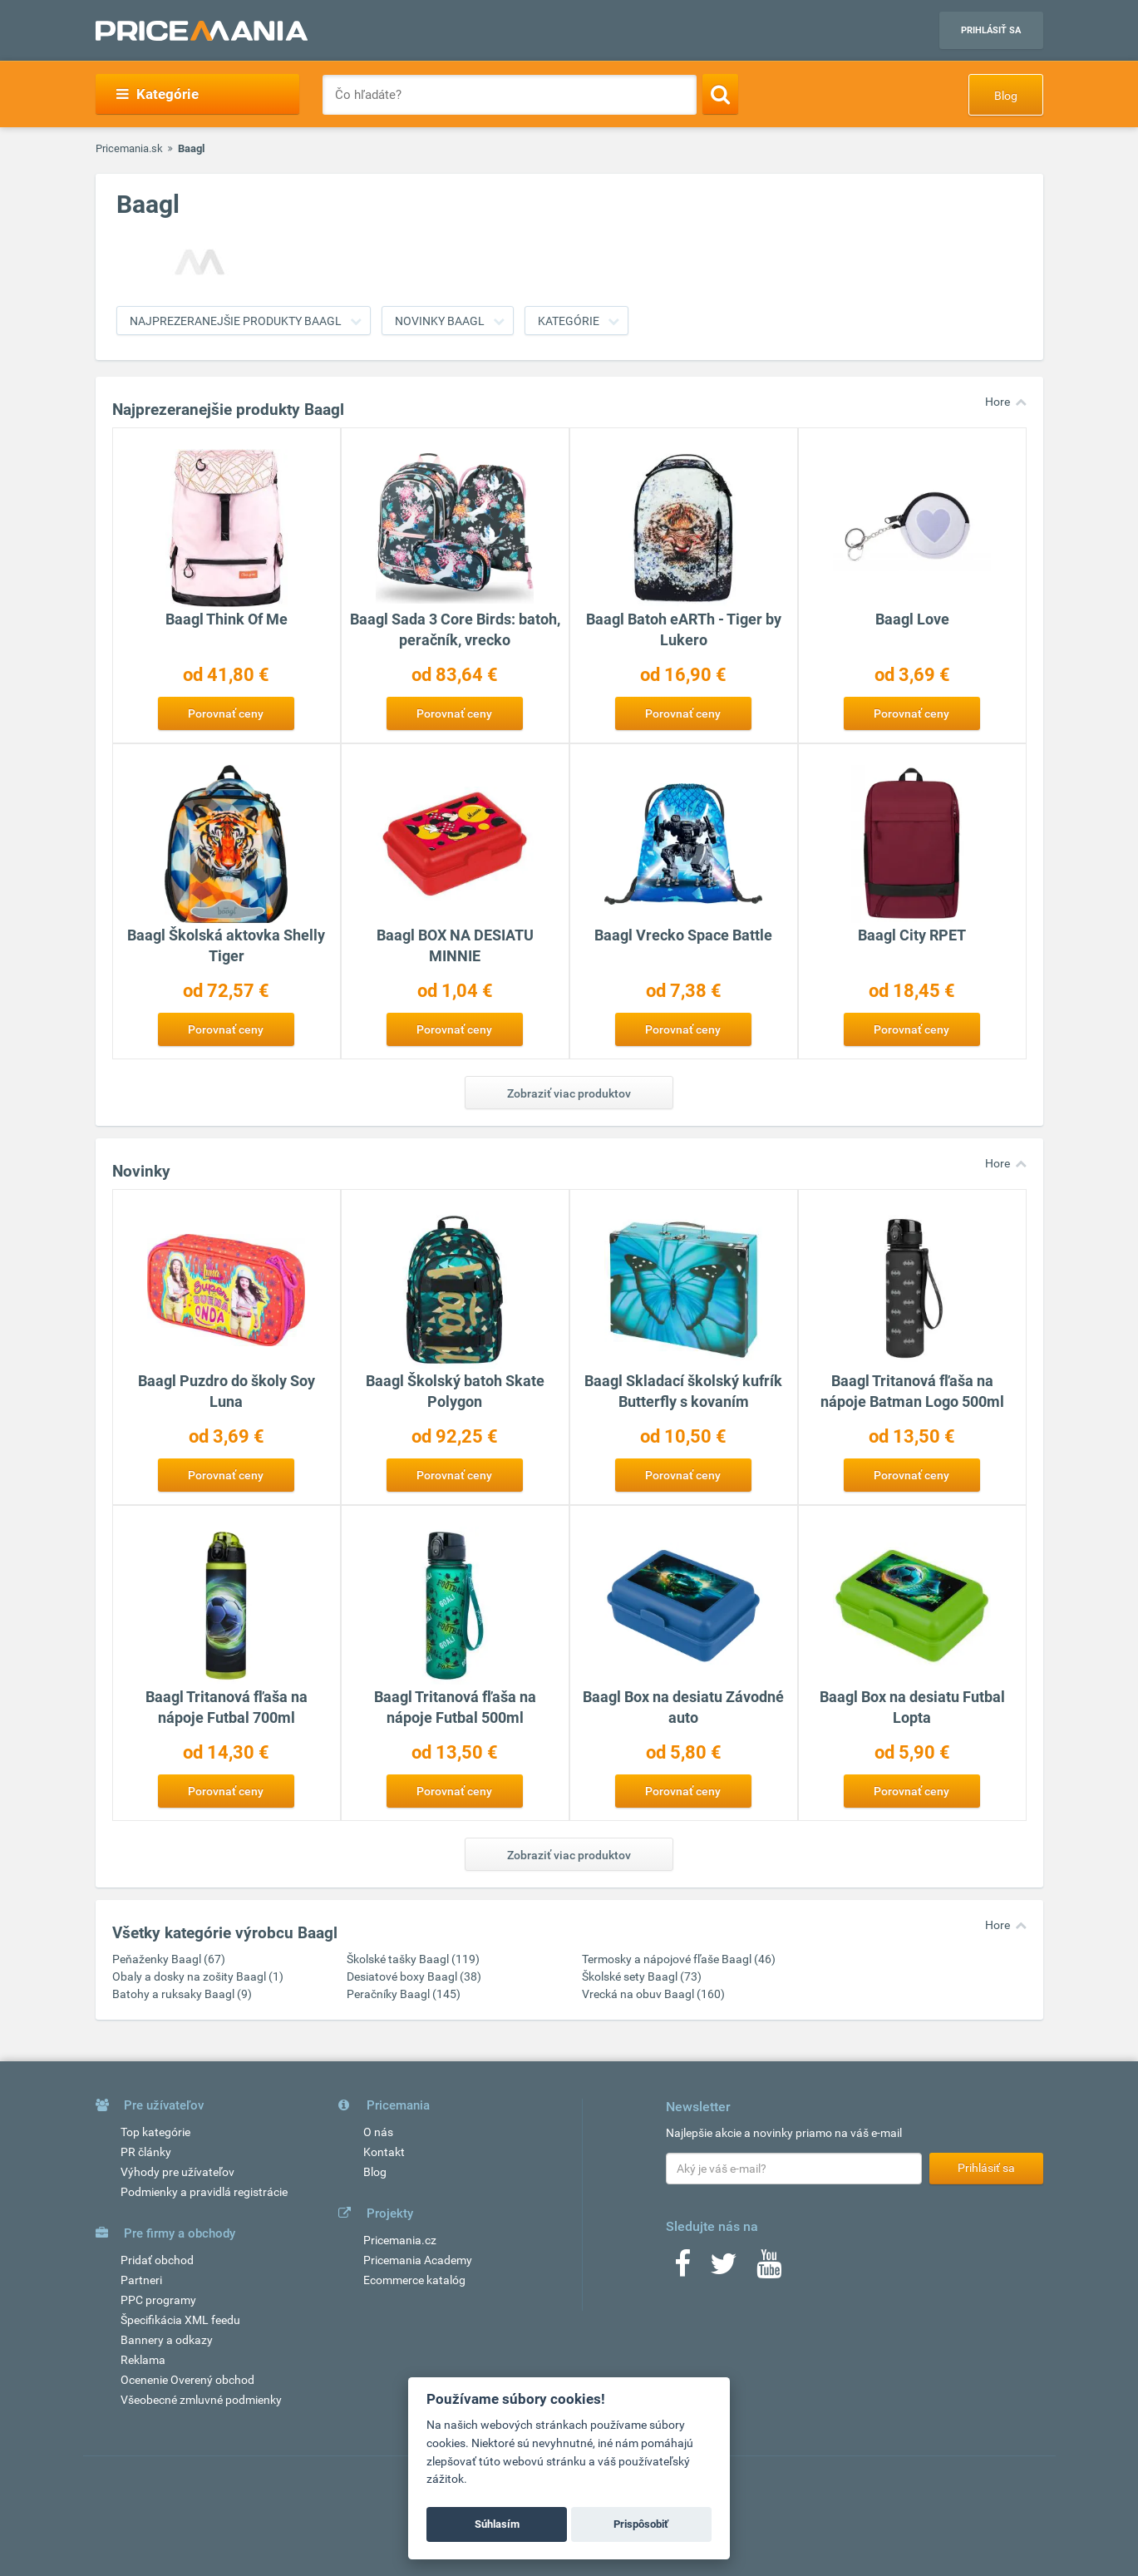  I want to click on [Twitter], so click(724, 2269).